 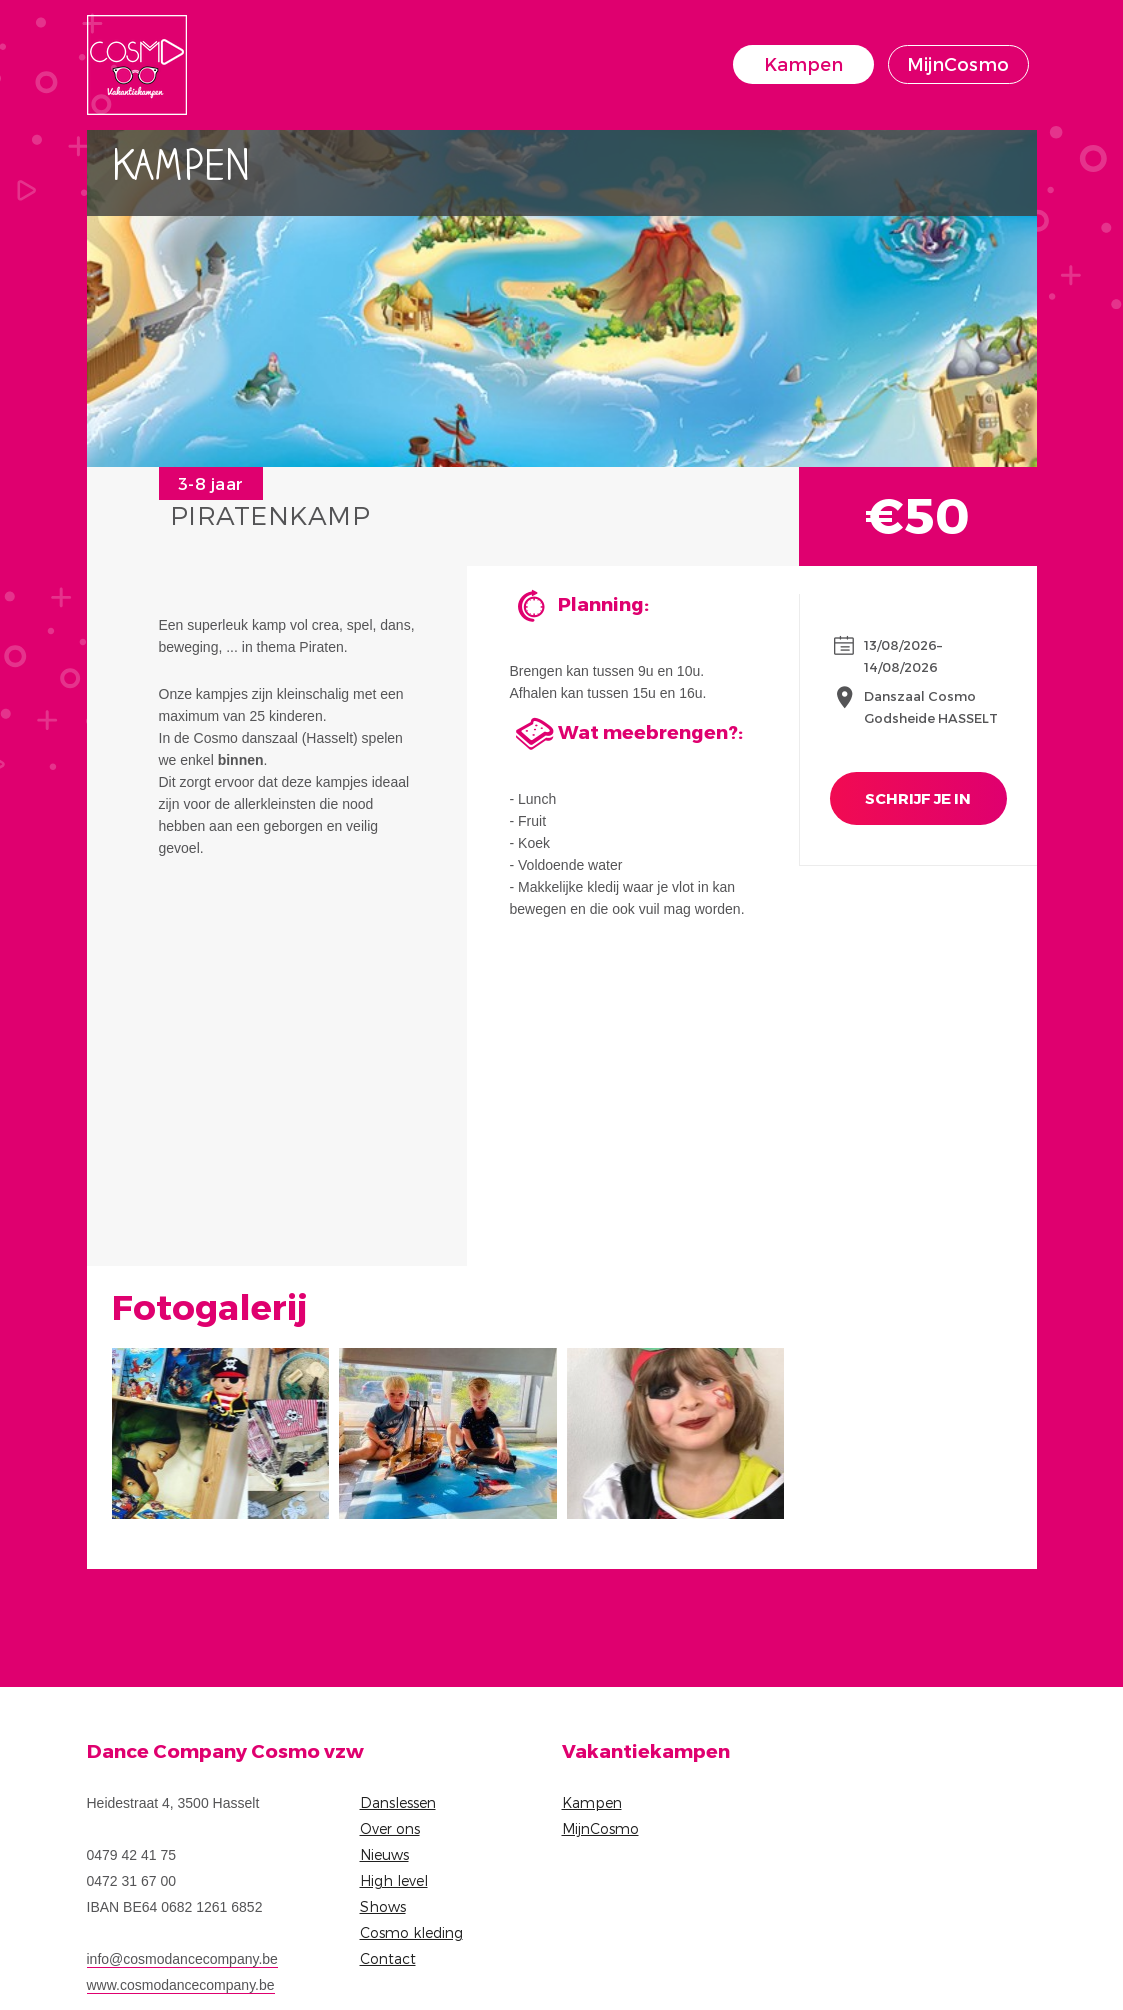 What do you see at coordinates (958, 63) in the screenshot?
I see `MijnCosmo` at bounding box center [958, 63].